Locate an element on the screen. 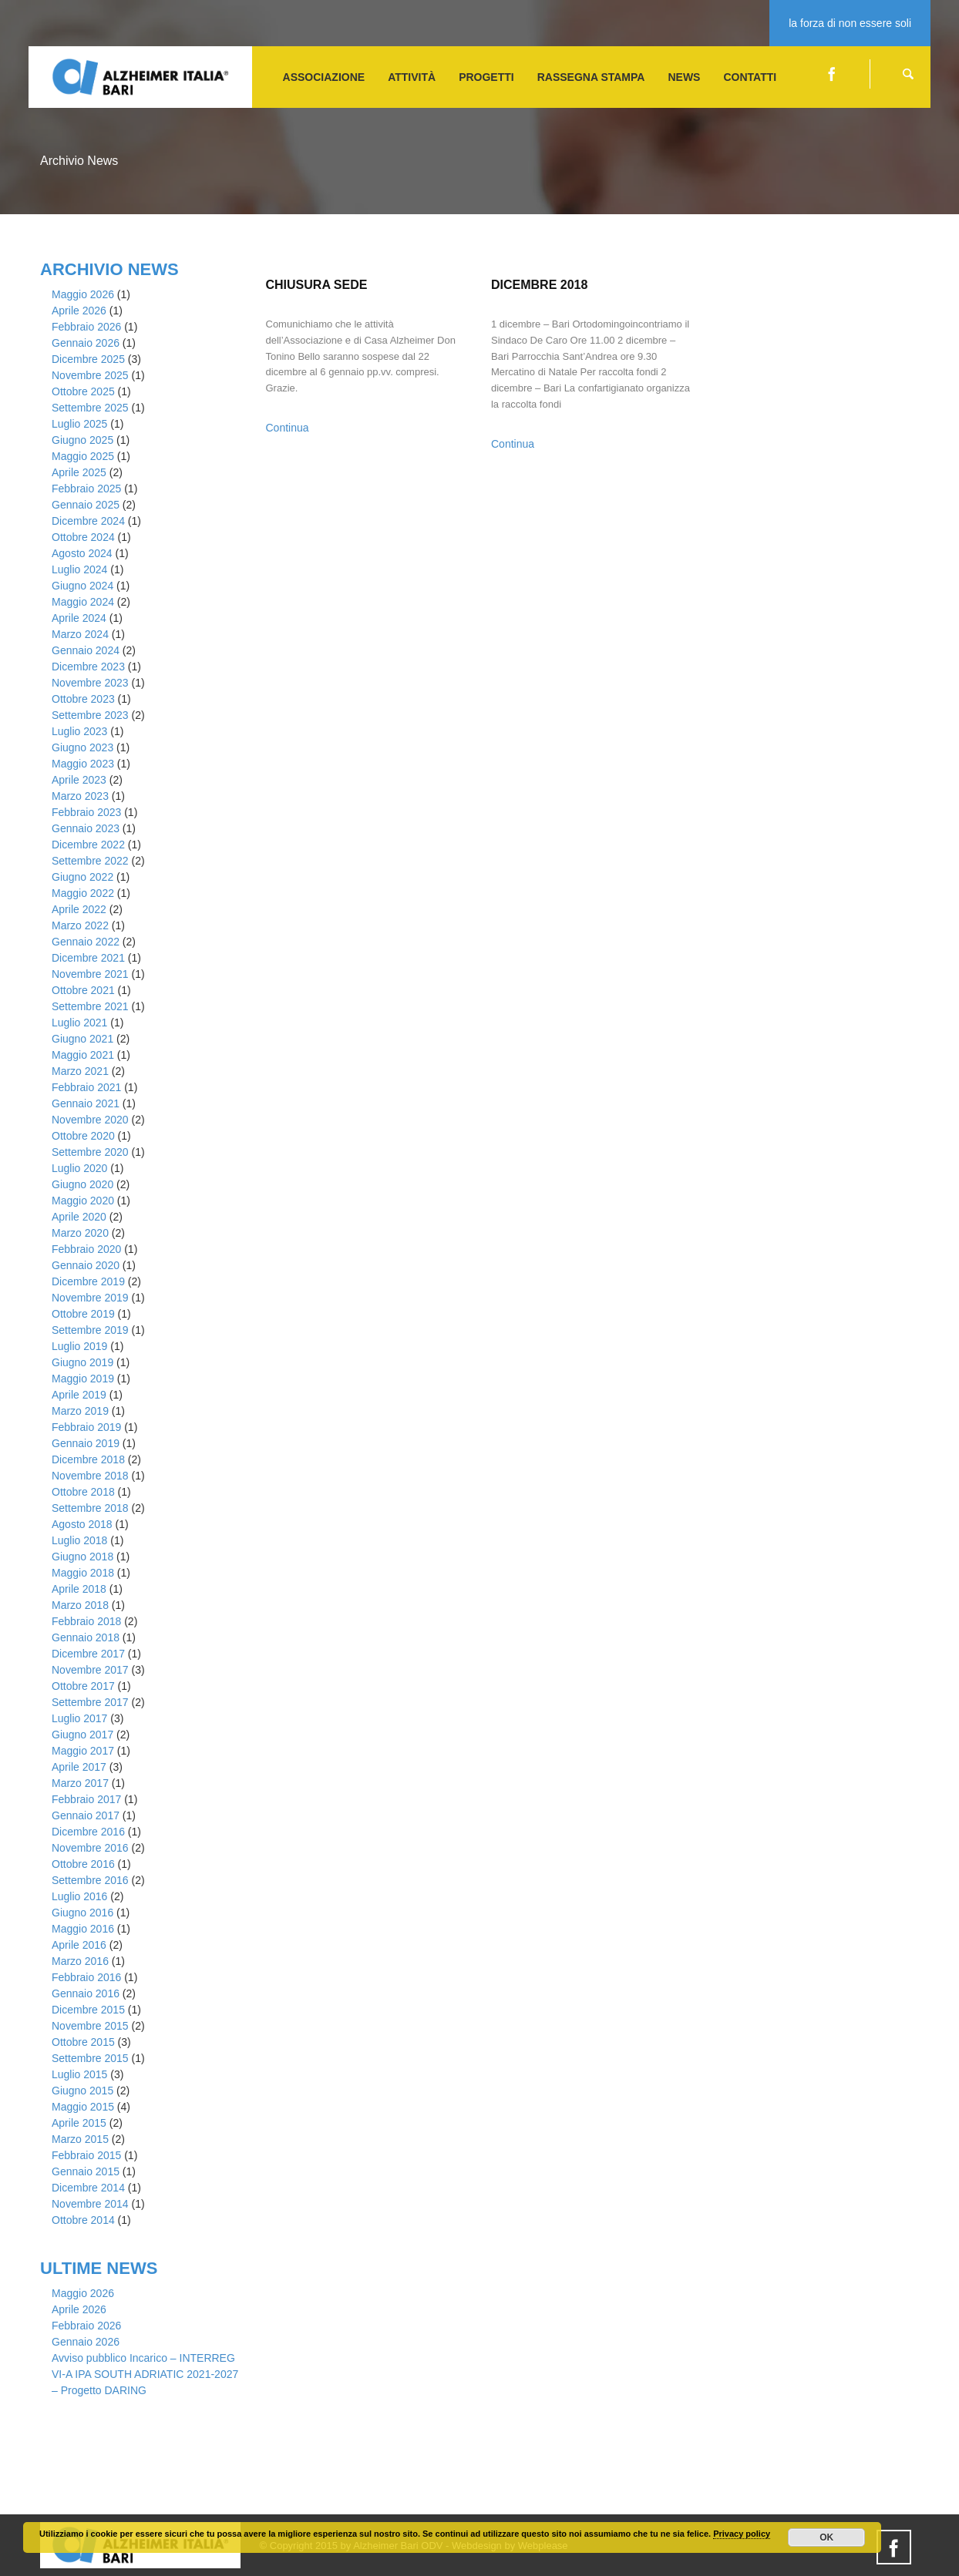 This screenshot has height=2576, width=959. Novembre 2023 is located at coordinates (90, 683).